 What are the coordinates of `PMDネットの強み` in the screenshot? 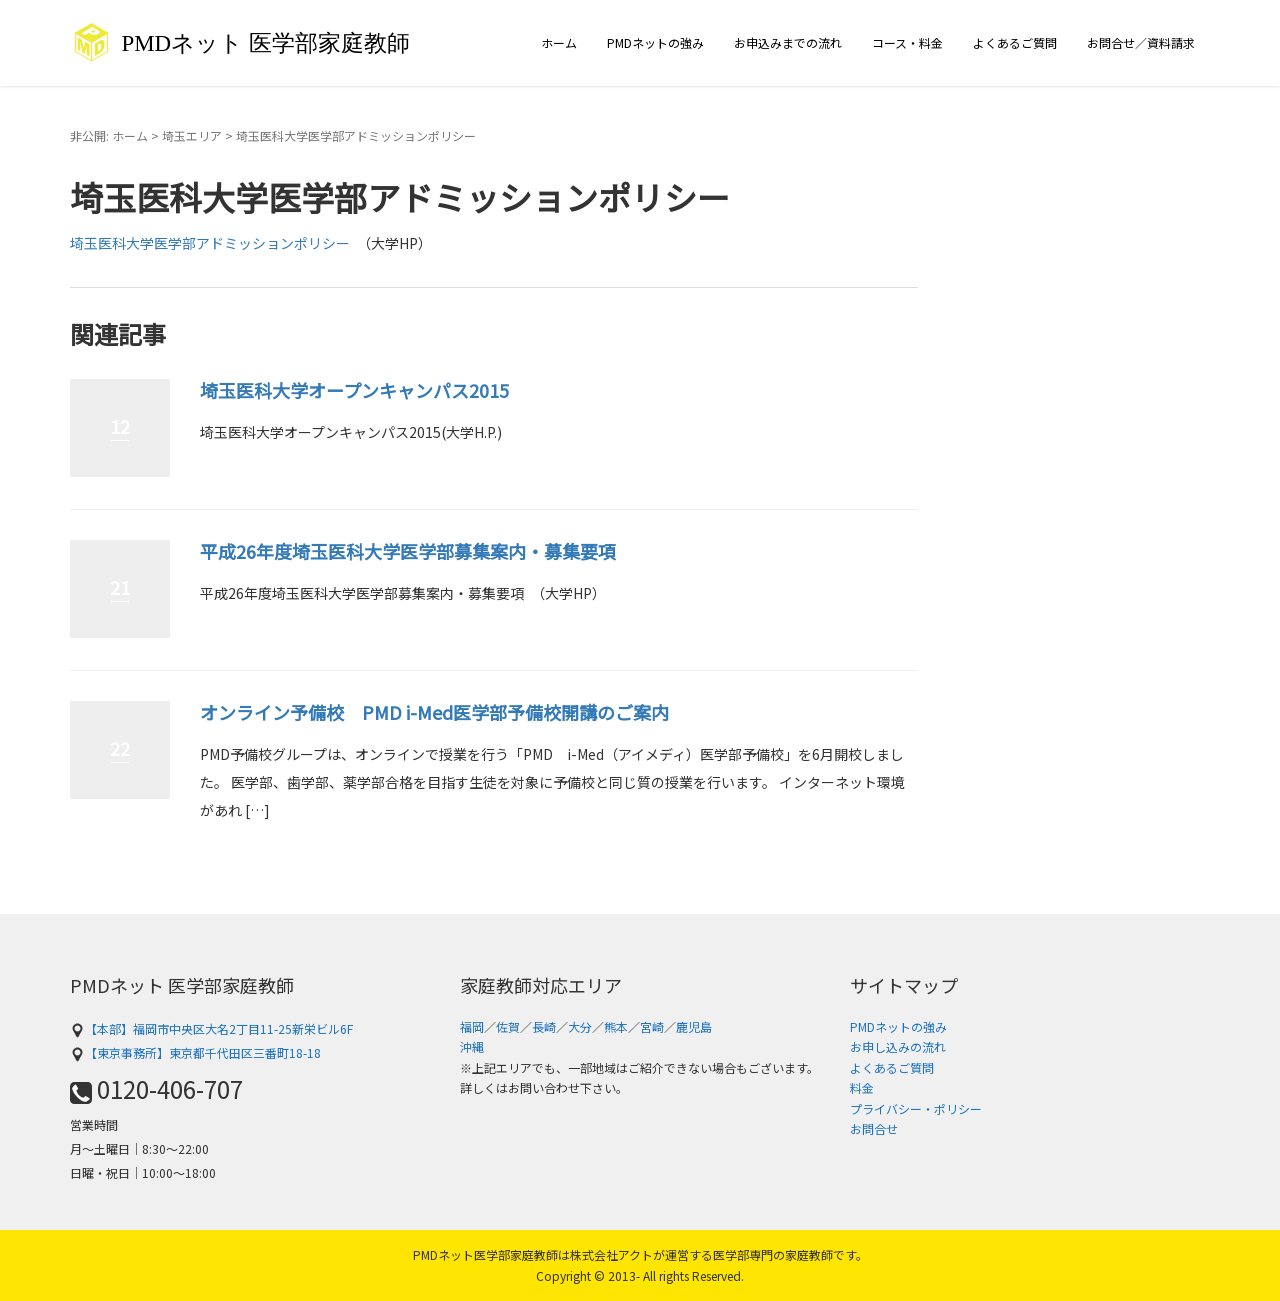 It's located at (655, 42).